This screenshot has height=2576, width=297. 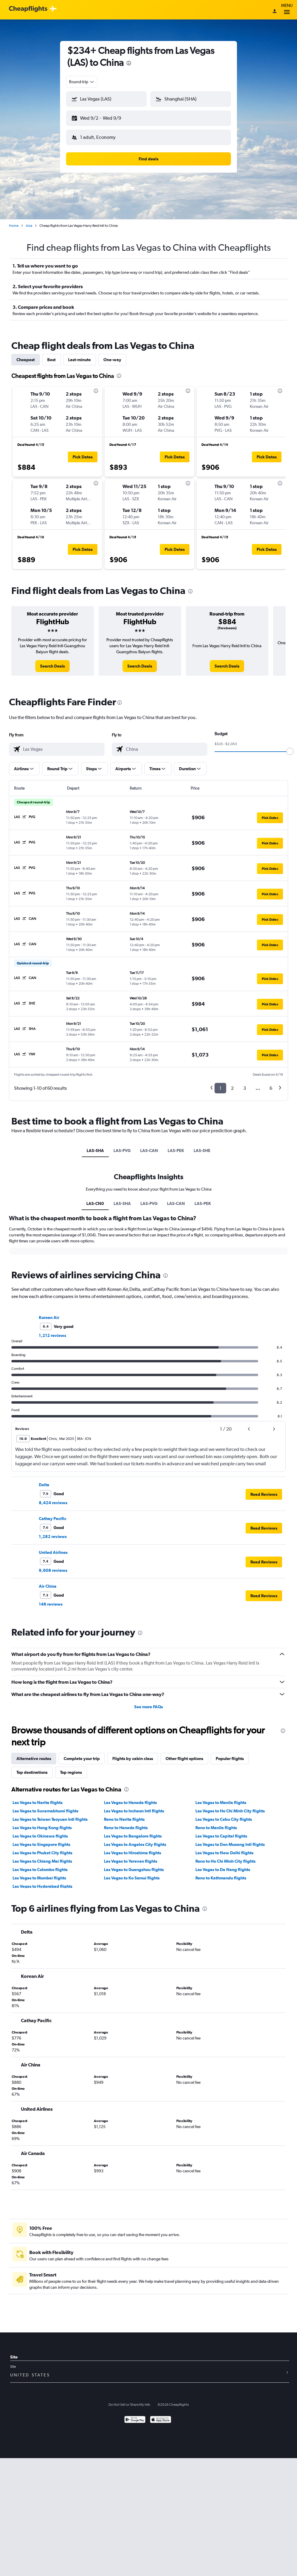 I want to click on One-way [tab], so click(x=112, y=354).